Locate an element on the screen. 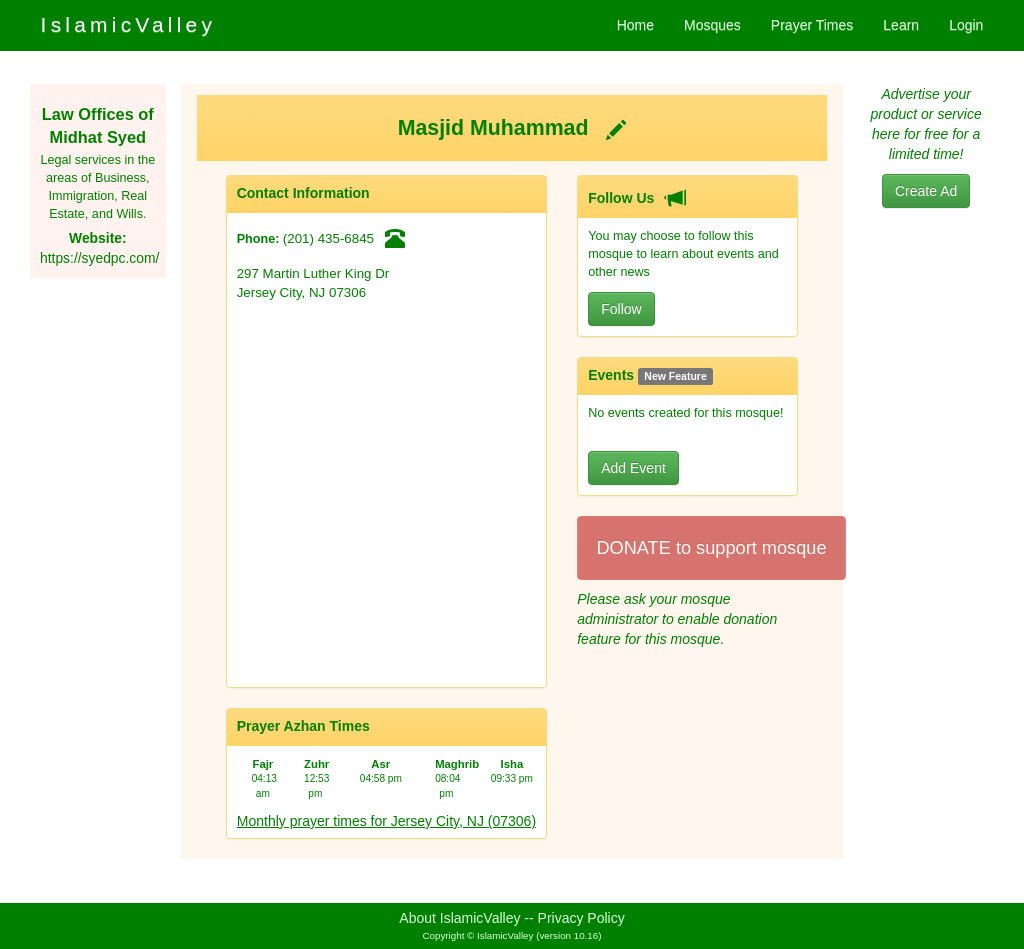  (201) 435-6845 is located at coordinates (328, 238).